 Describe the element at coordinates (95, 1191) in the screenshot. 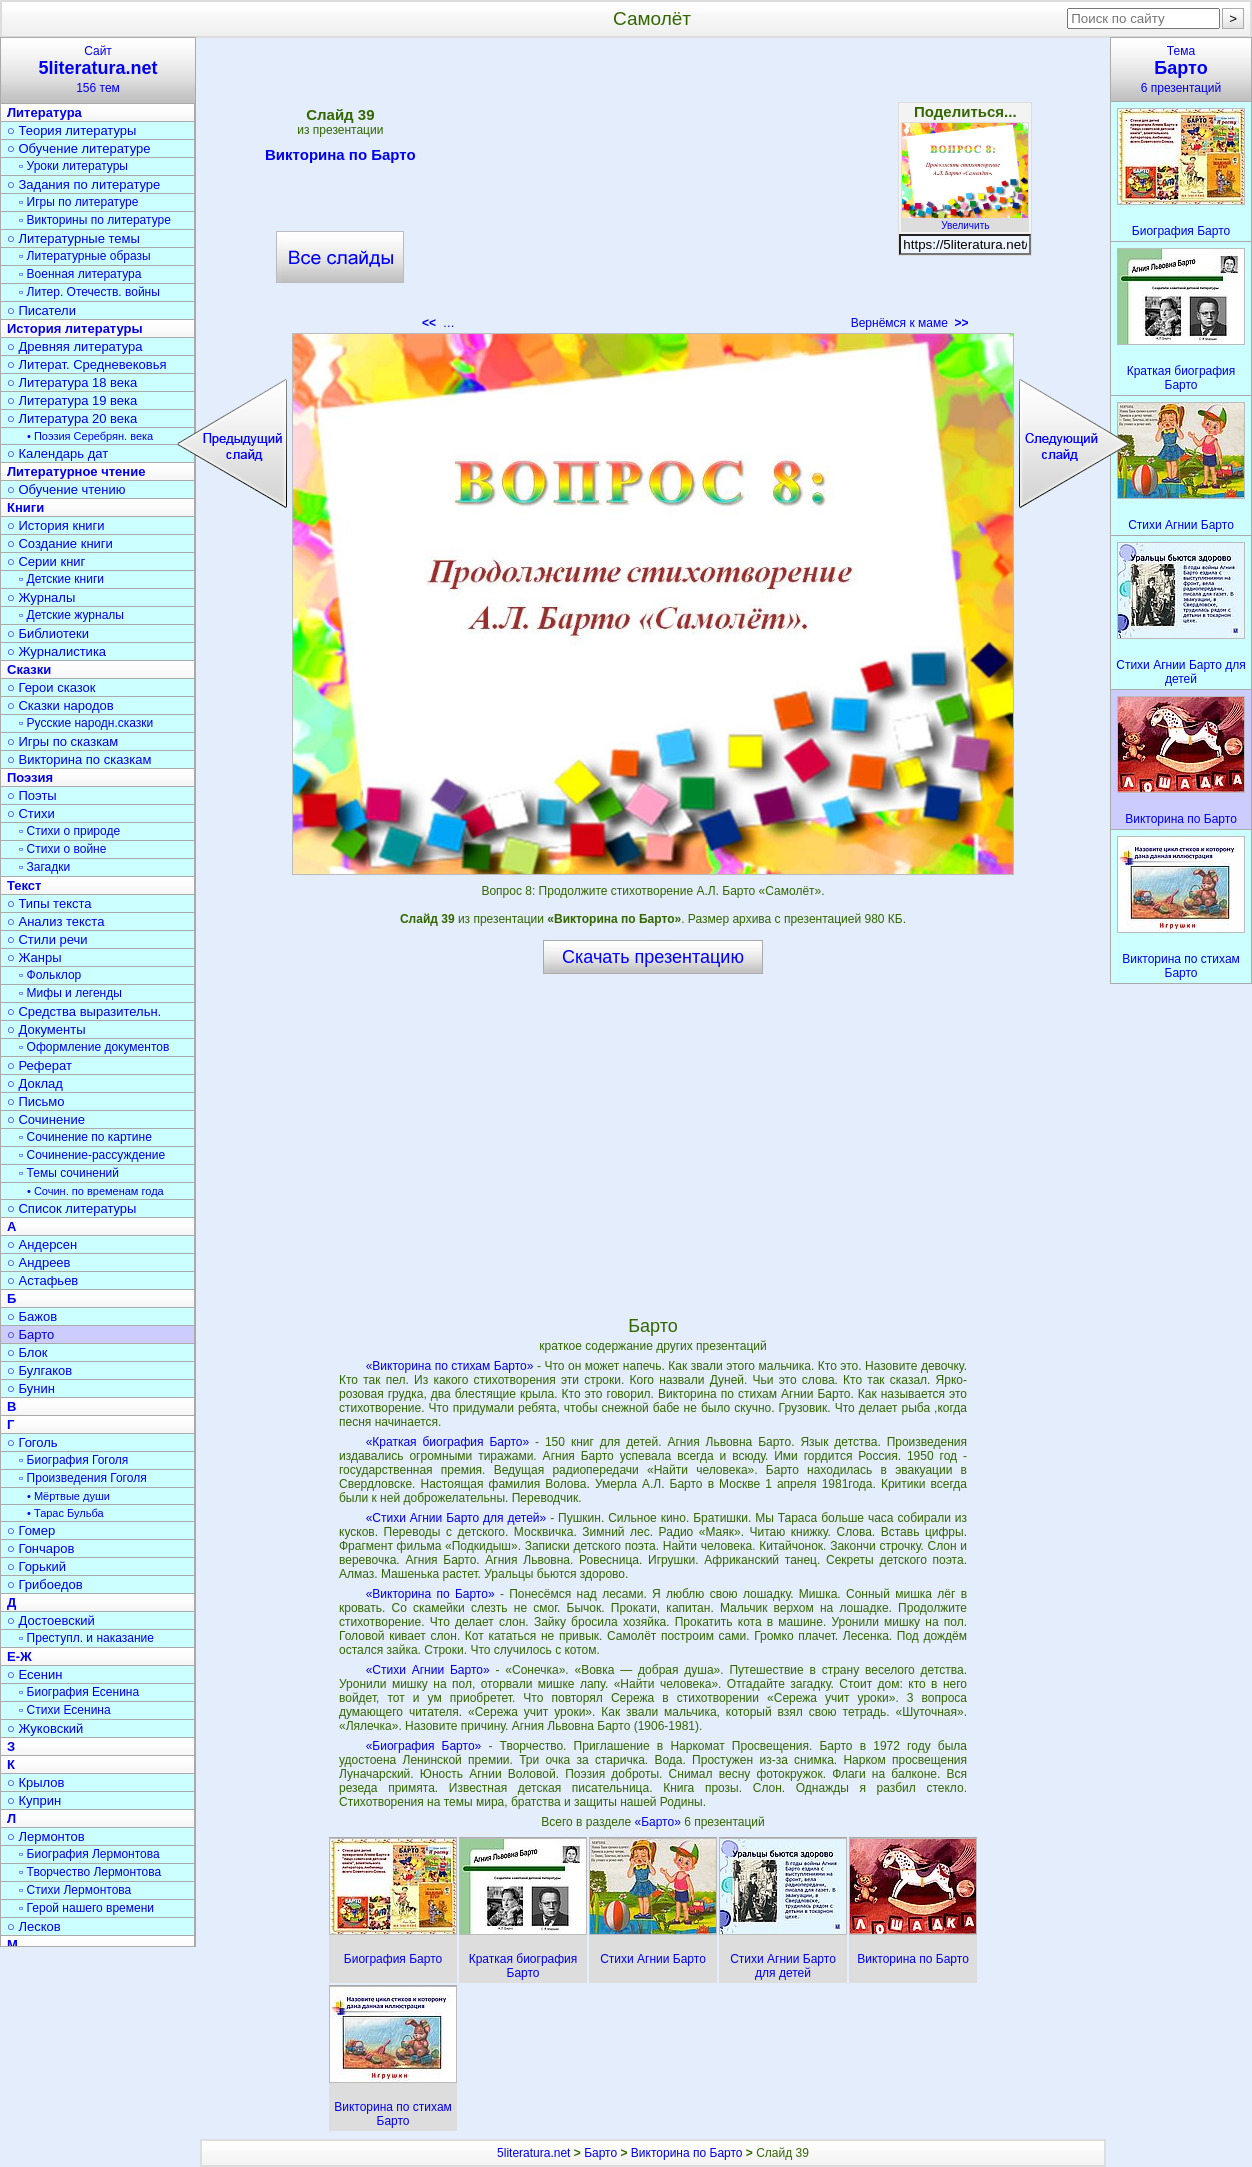

I see `• Сочин. по временам года` at that location.